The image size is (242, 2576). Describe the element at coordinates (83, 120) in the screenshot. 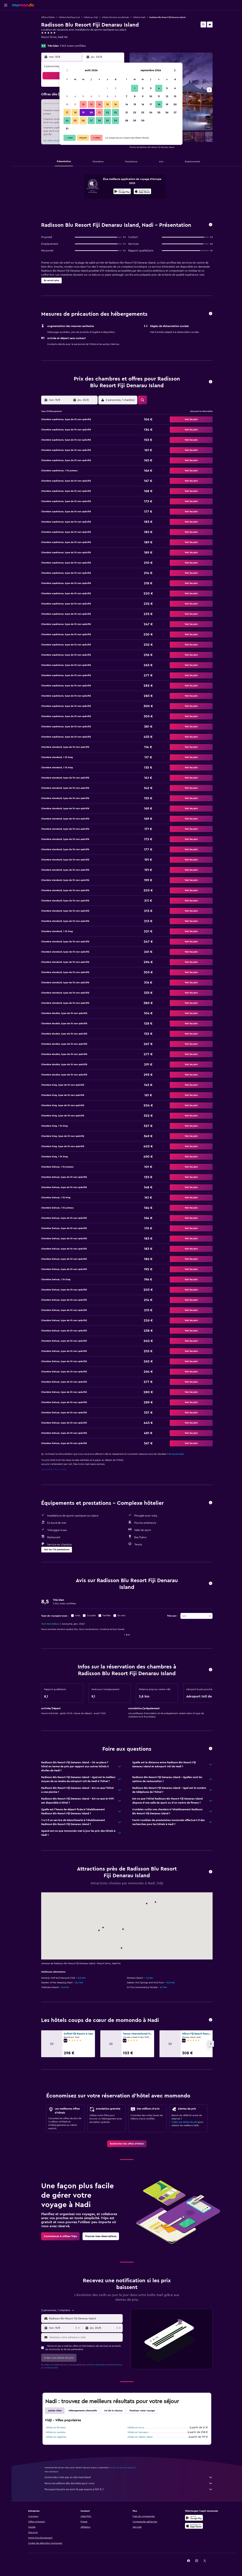

I see `26 [button]` at that location.